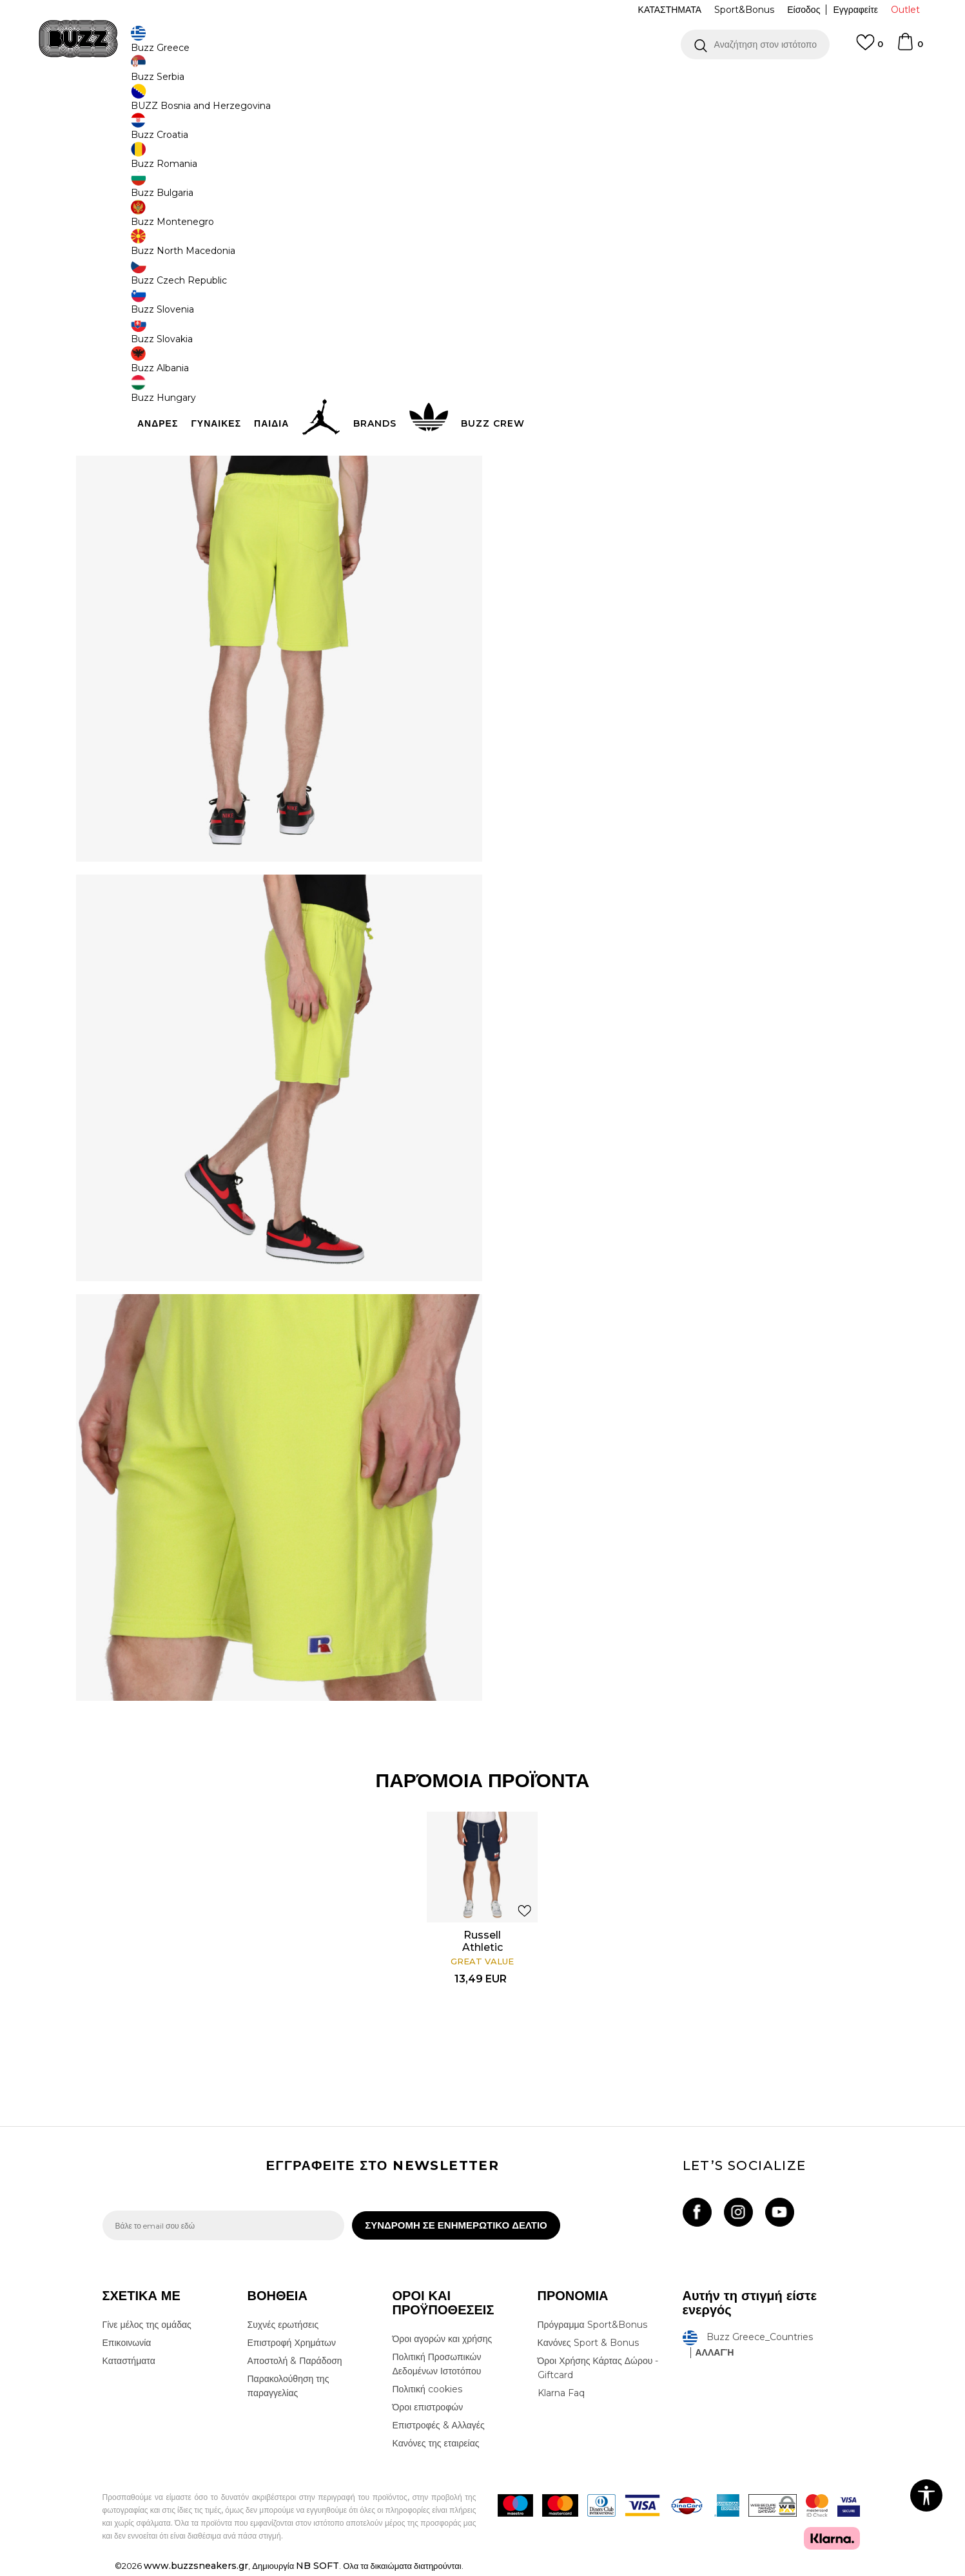  I want to click on Συχνές ερωτήσεις, so click(283, 2328).